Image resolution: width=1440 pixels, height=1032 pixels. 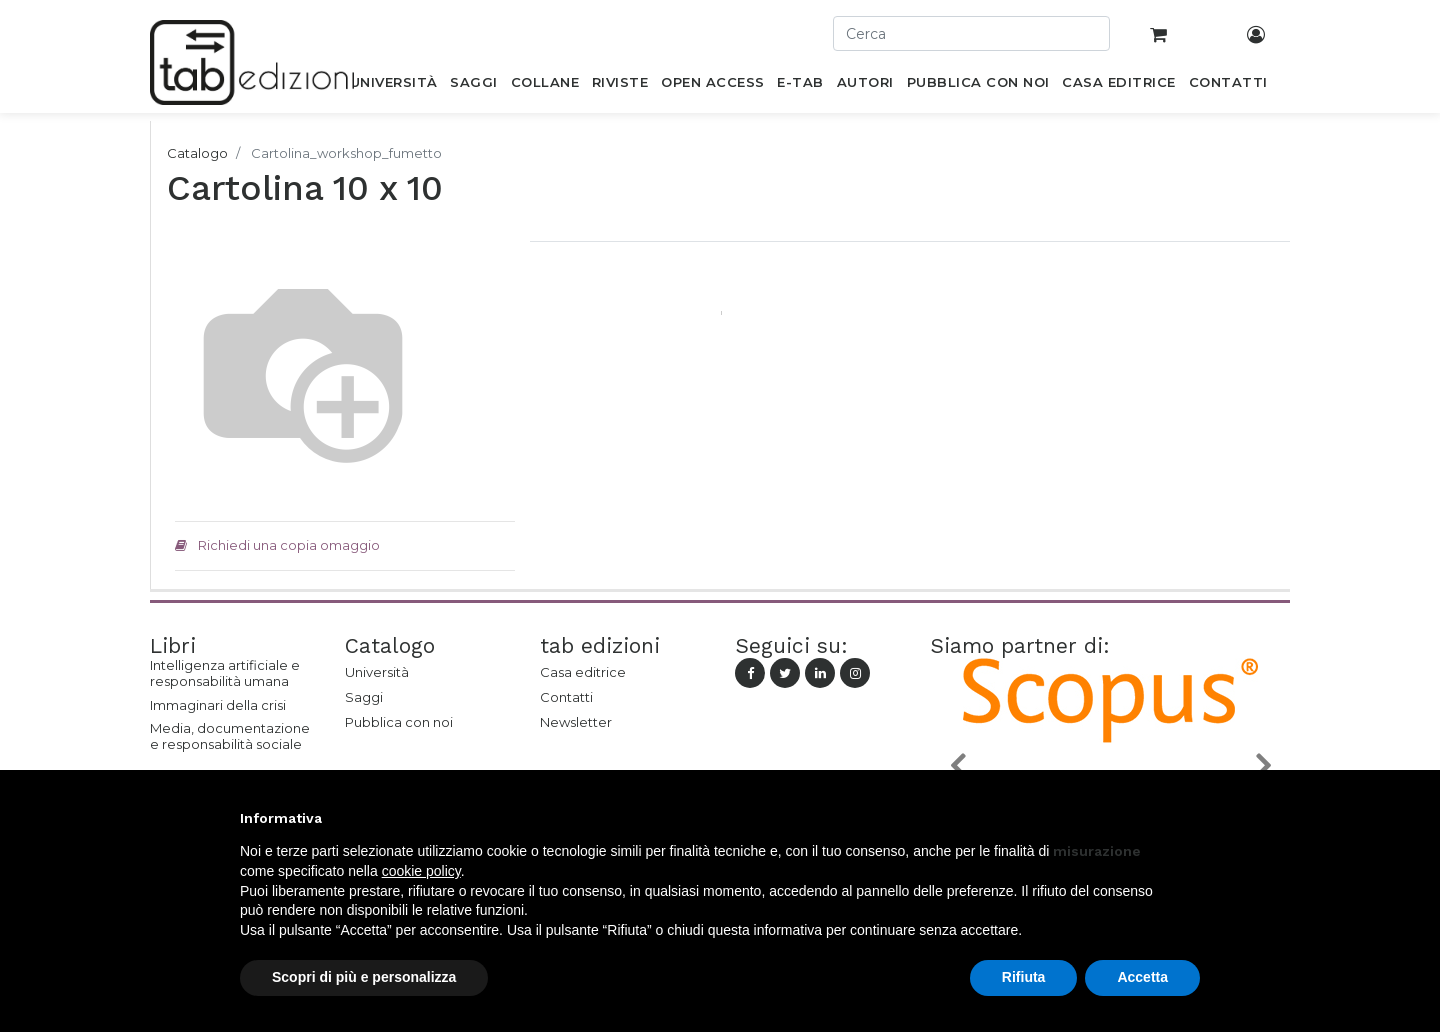 What do you see at coordinates (393, 86) in the screenshot?
I see `[menuitem]` at bounding box center [393, 86].